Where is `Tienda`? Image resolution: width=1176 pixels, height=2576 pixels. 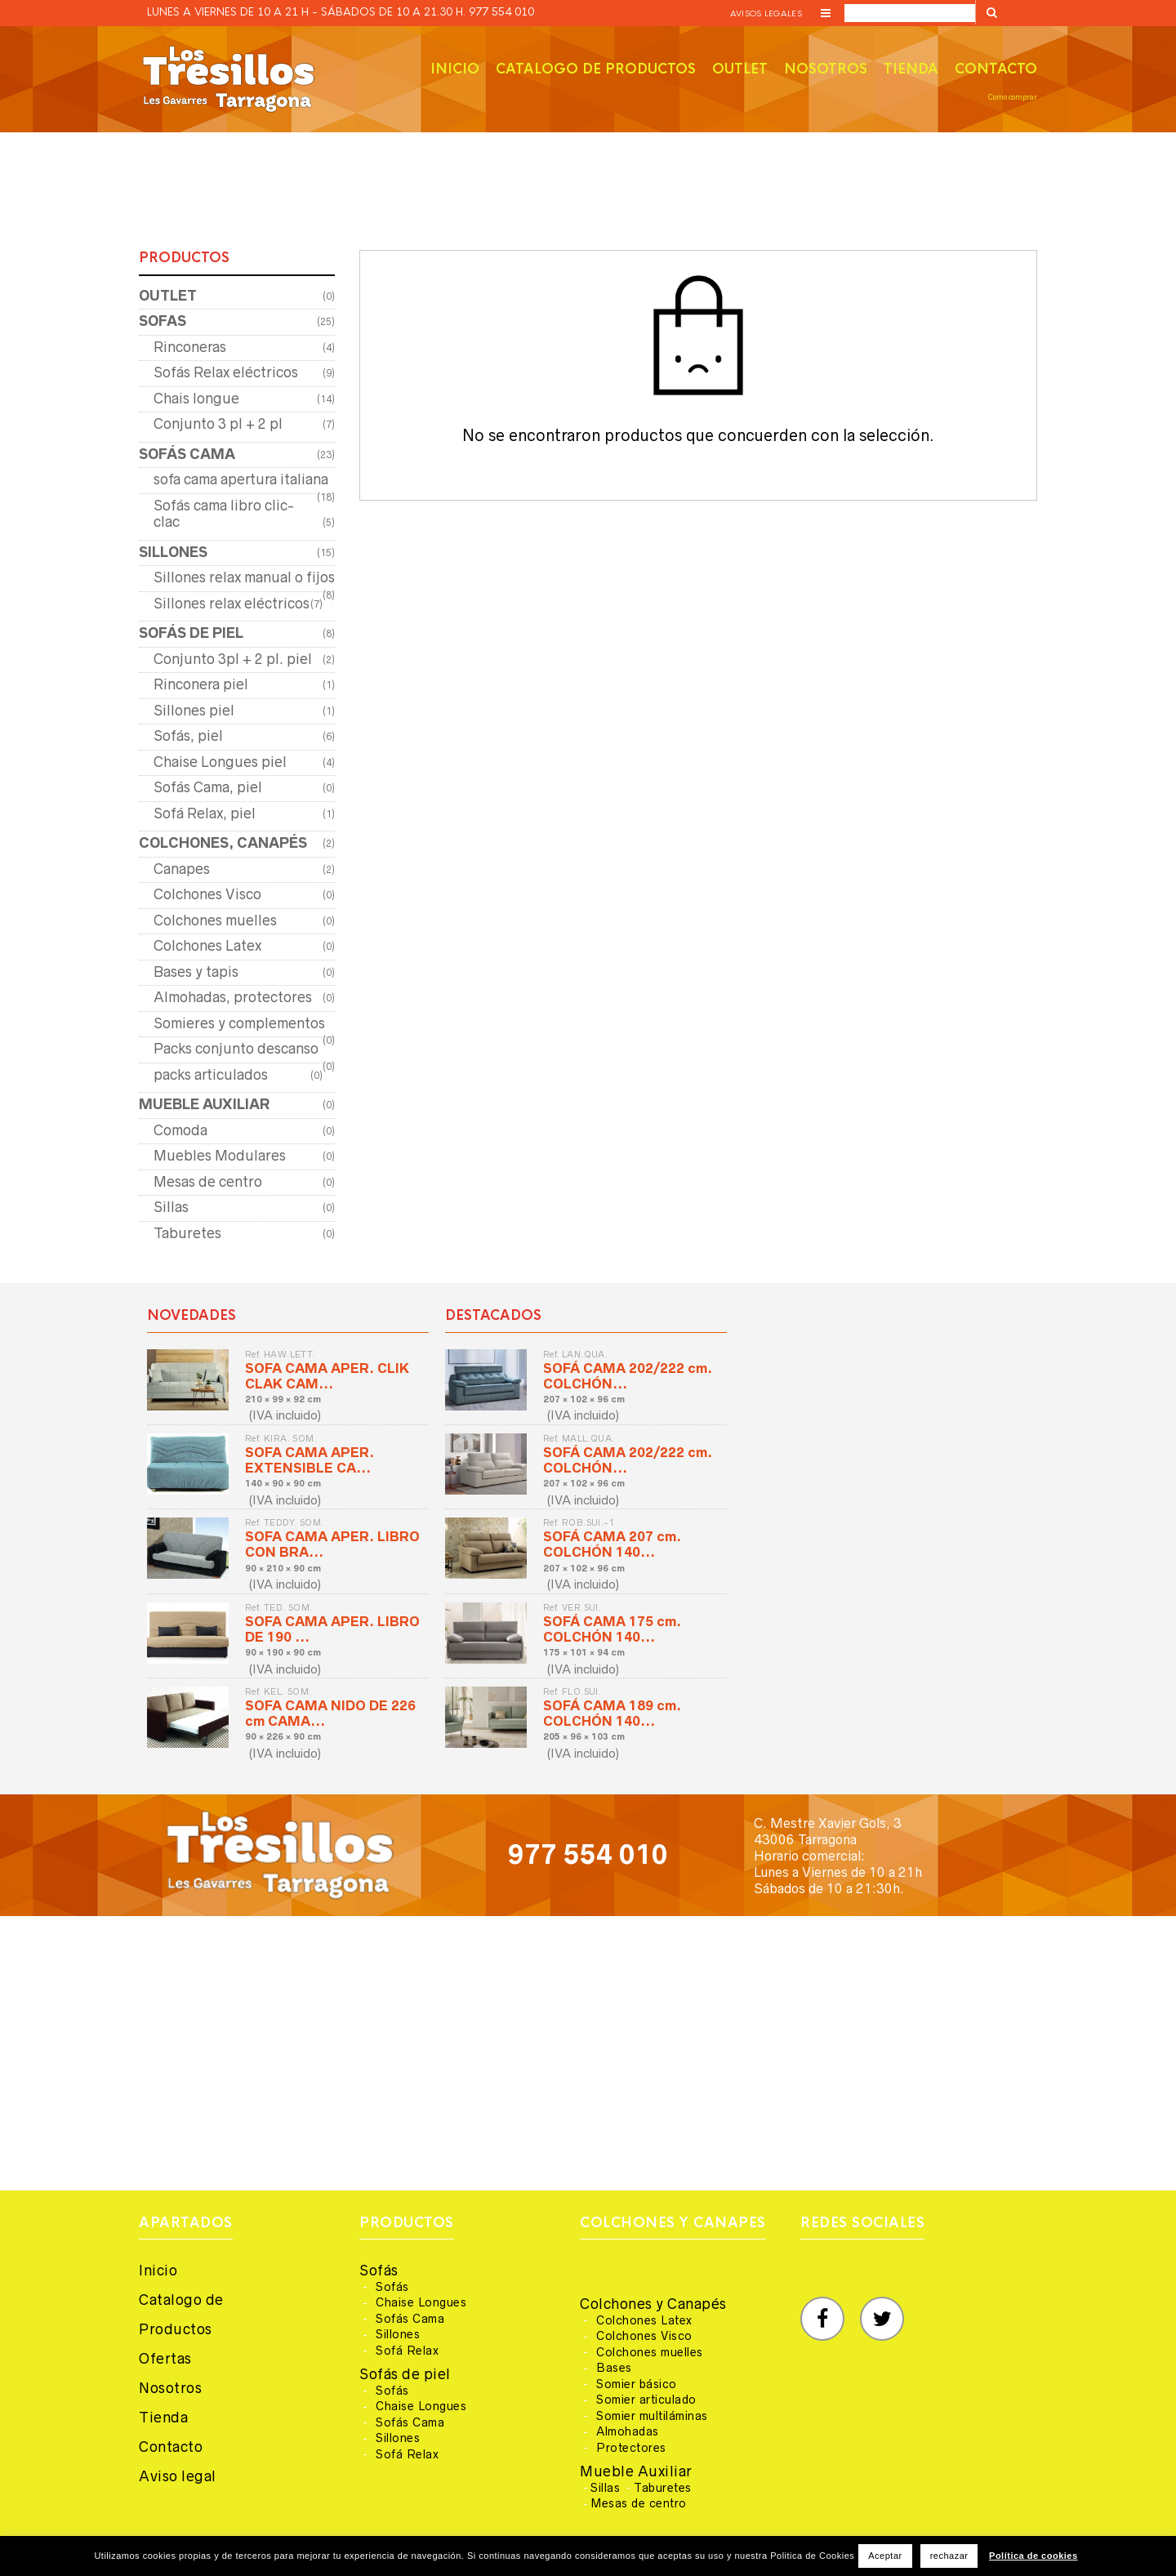
Tienda is located at coordinates (911, 69).